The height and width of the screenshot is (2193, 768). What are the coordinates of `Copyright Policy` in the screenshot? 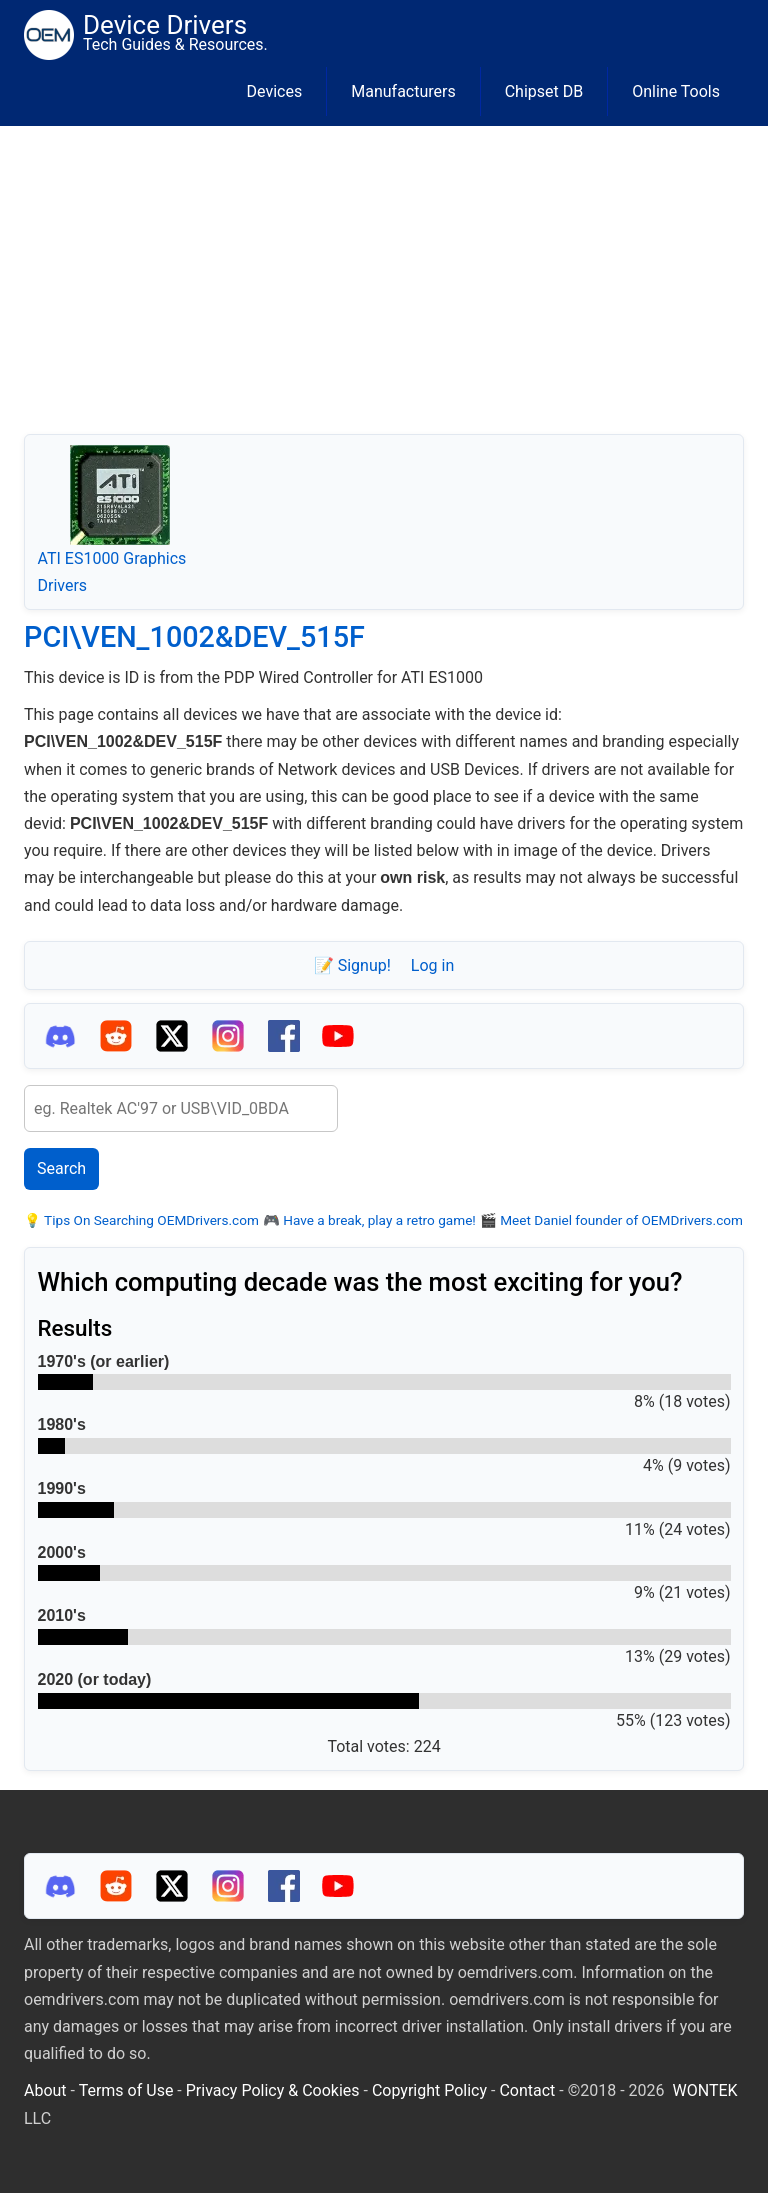 It's located at (429, 2090).